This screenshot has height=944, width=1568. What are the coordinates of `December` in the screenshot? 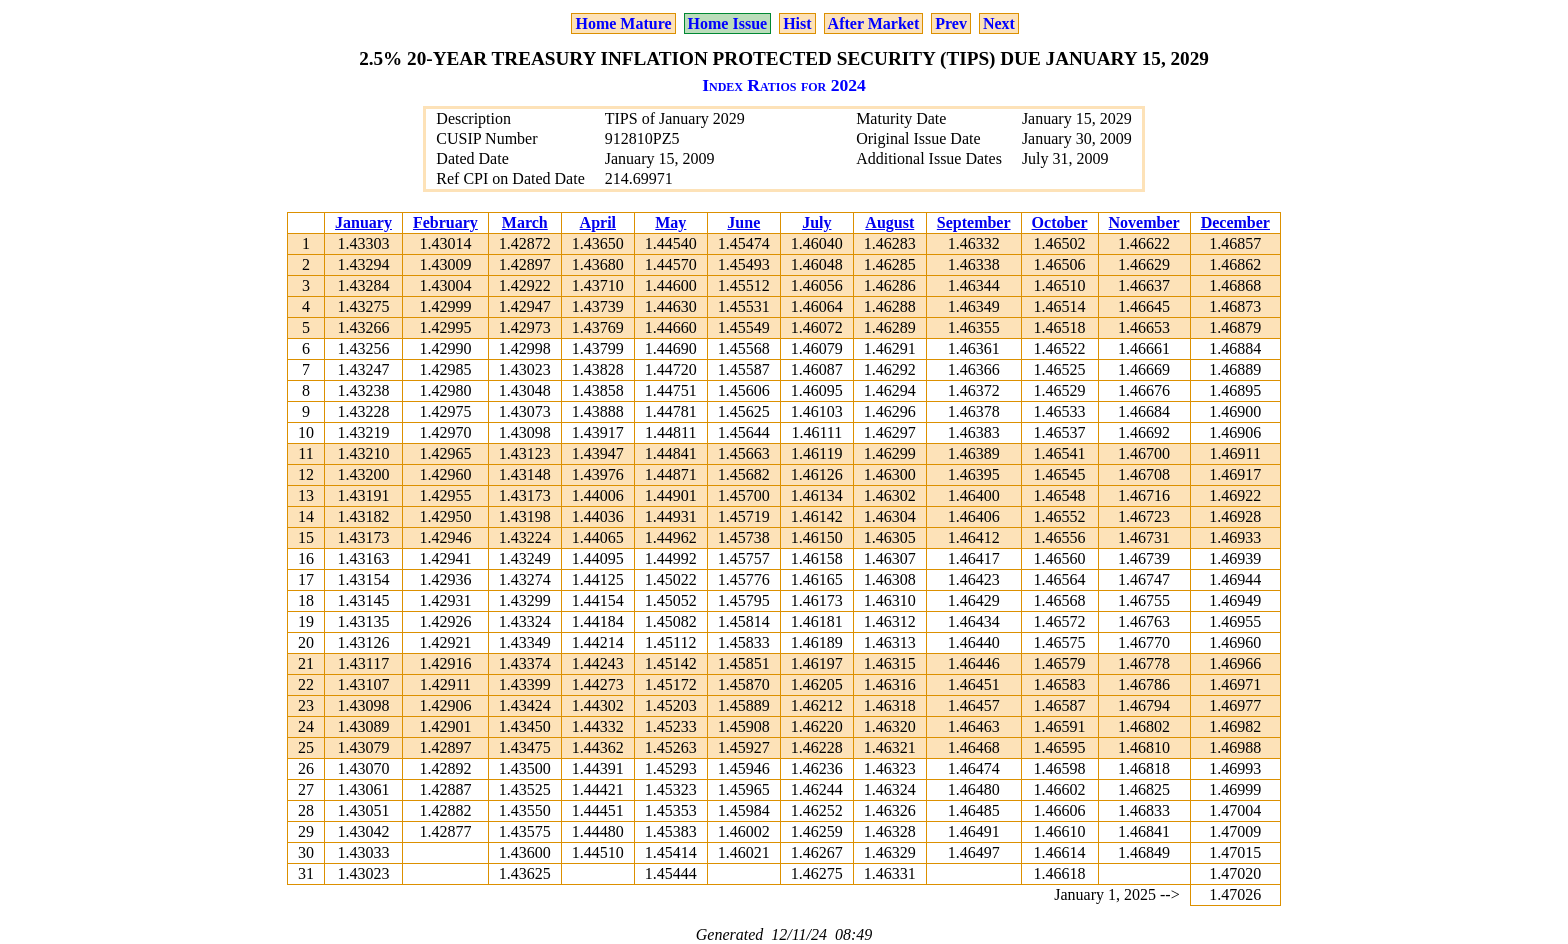 It's located at (1235, 222).